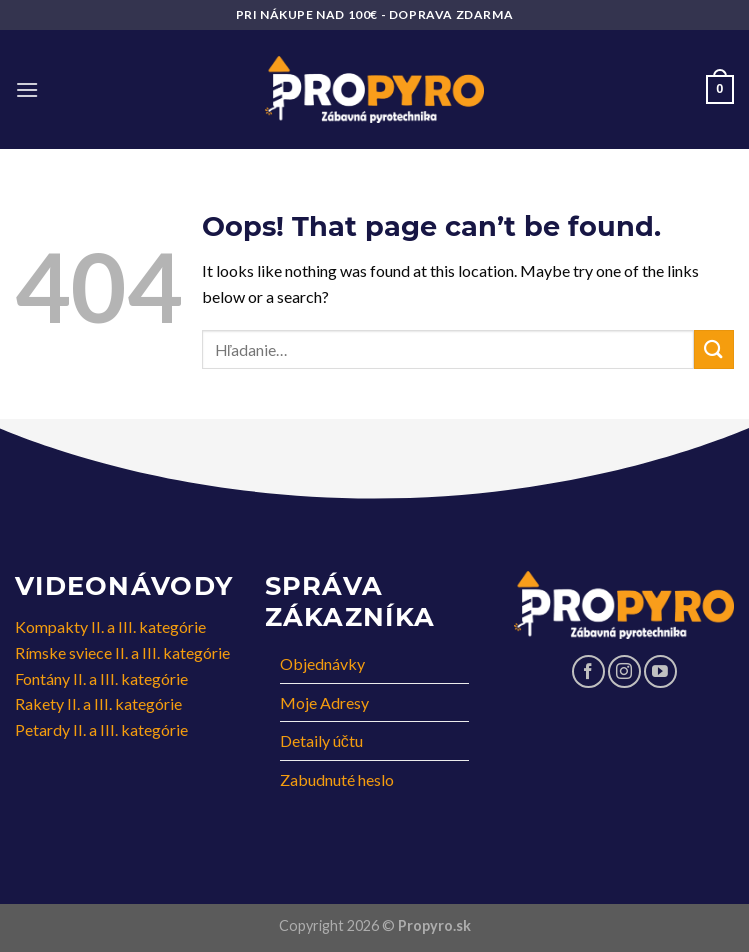  I want to click on Objednávky, so click(322, 663).